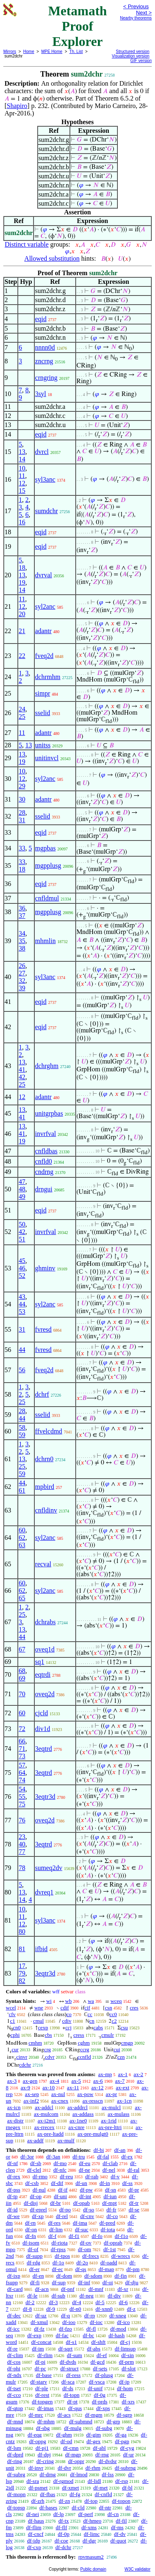 Image resolution: width=155 pixels, height=2576 pixels. Describe the element at coordinates (21, 2057) in the screenshot. I see `cinvr` at that location.